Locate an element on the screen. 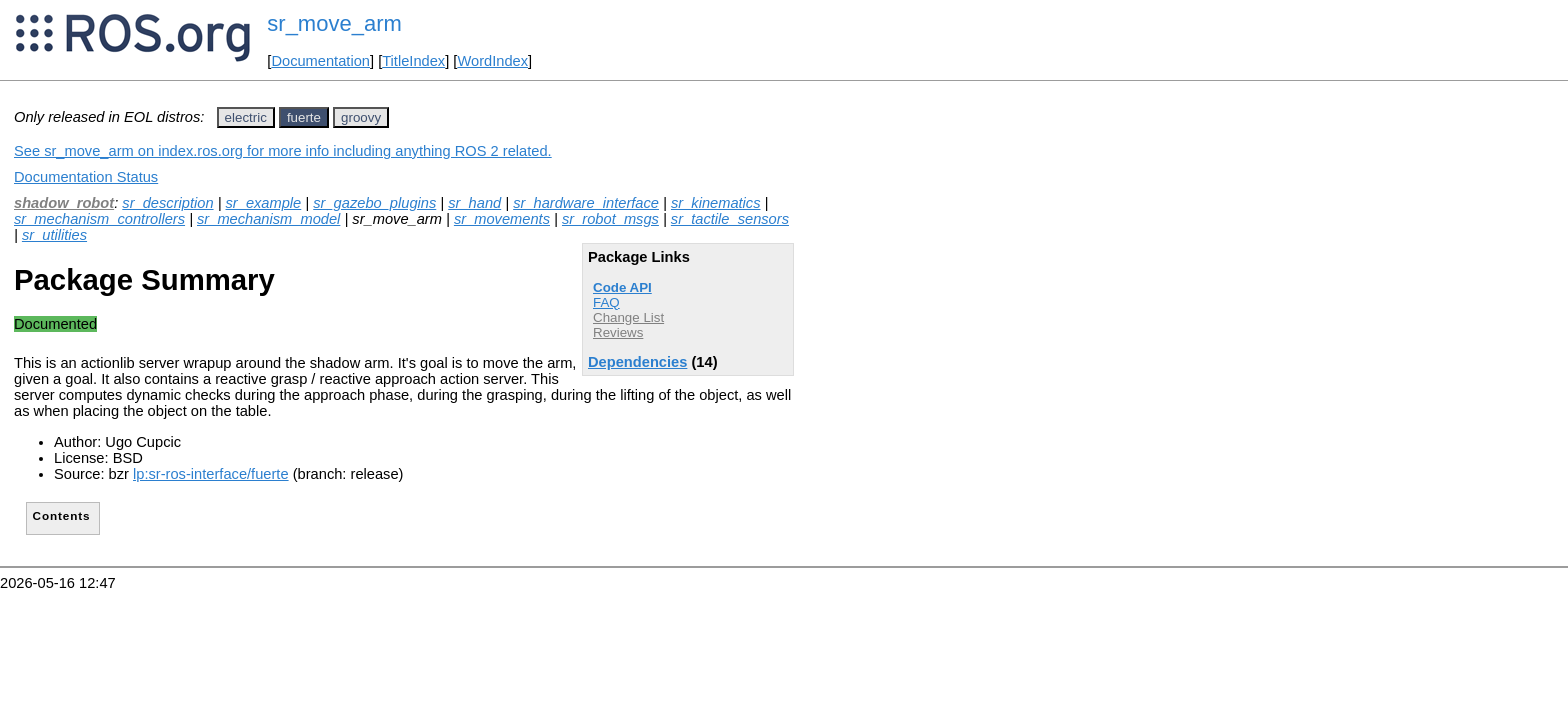 The image size is (1568, 720). Code API is located at coordinates (622, 287).